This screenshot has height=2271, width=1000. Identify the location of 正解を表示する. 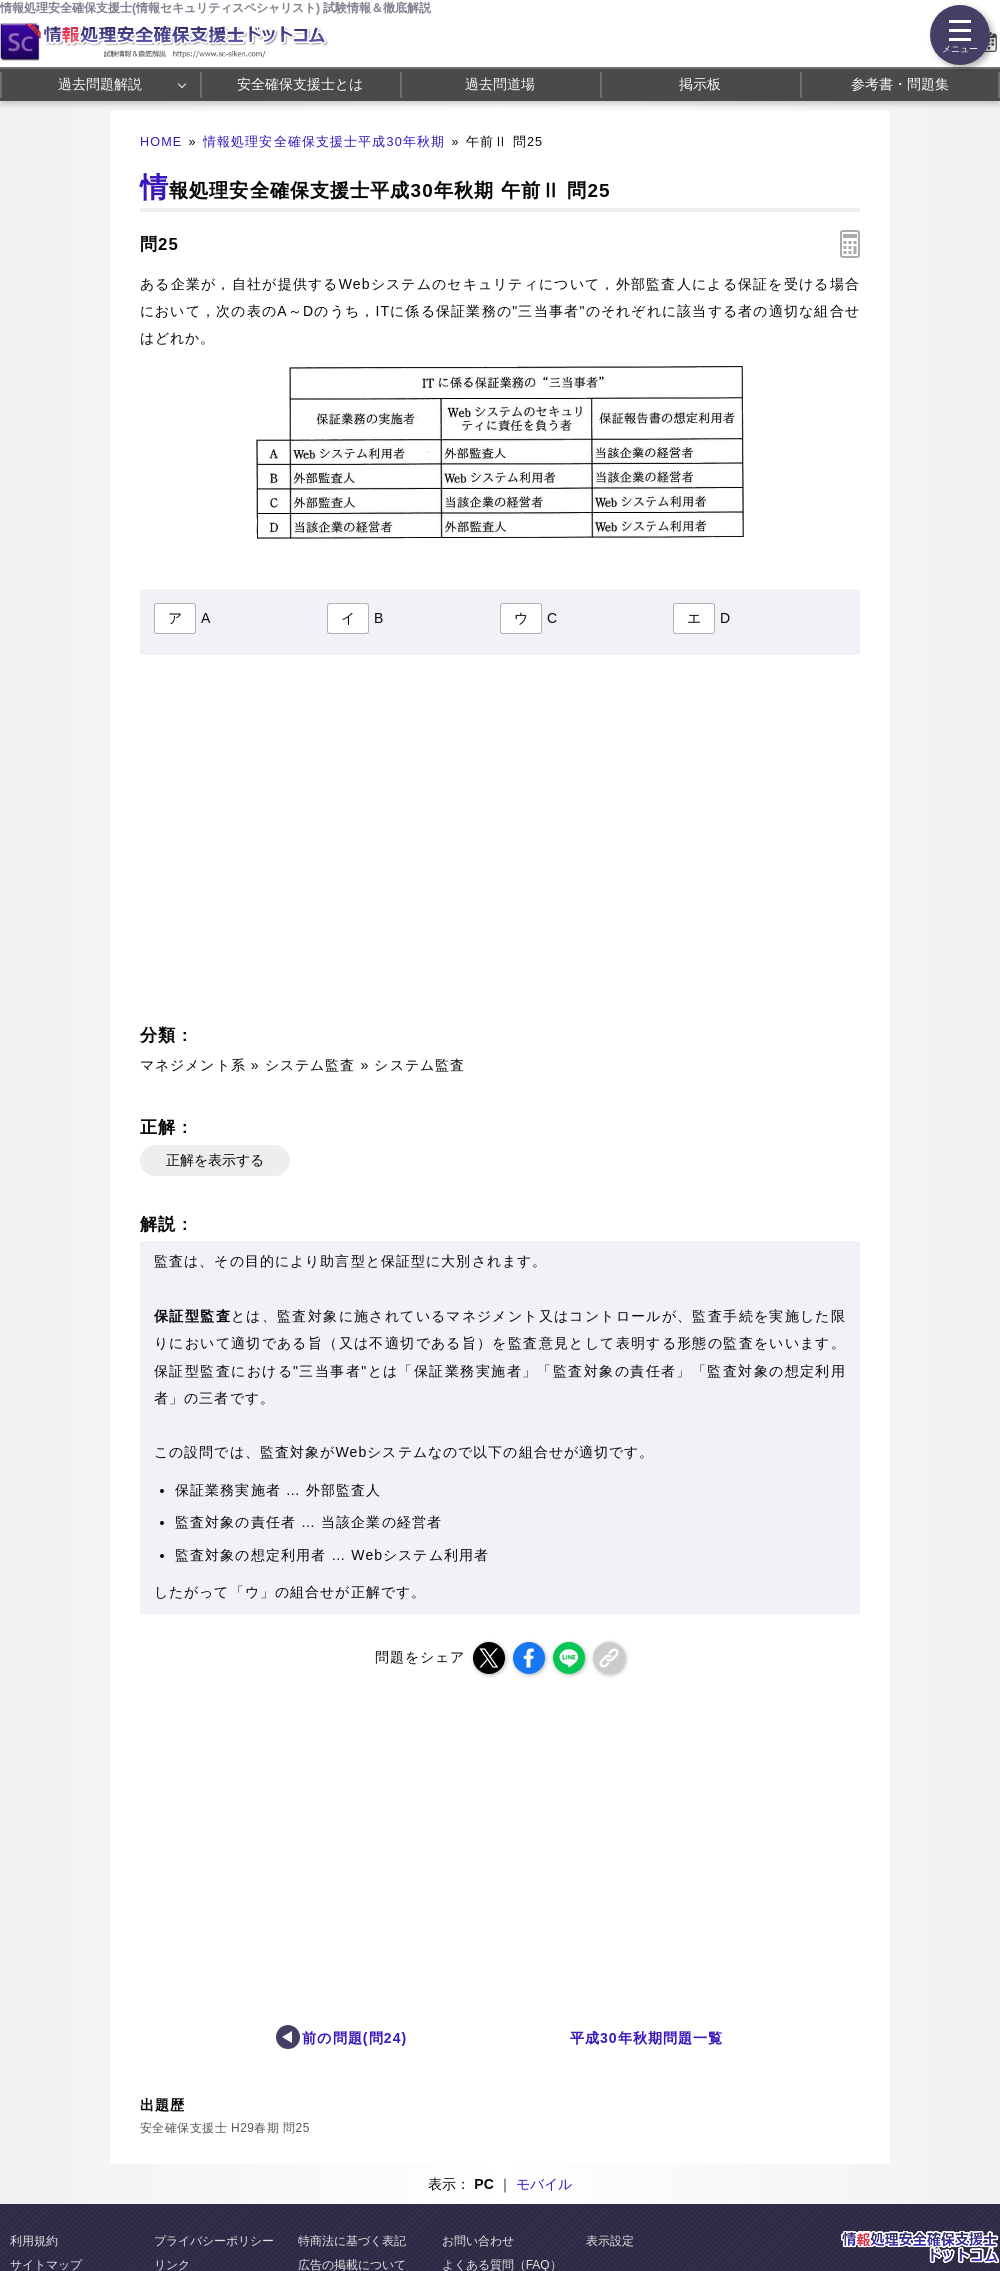
(215, 1160).